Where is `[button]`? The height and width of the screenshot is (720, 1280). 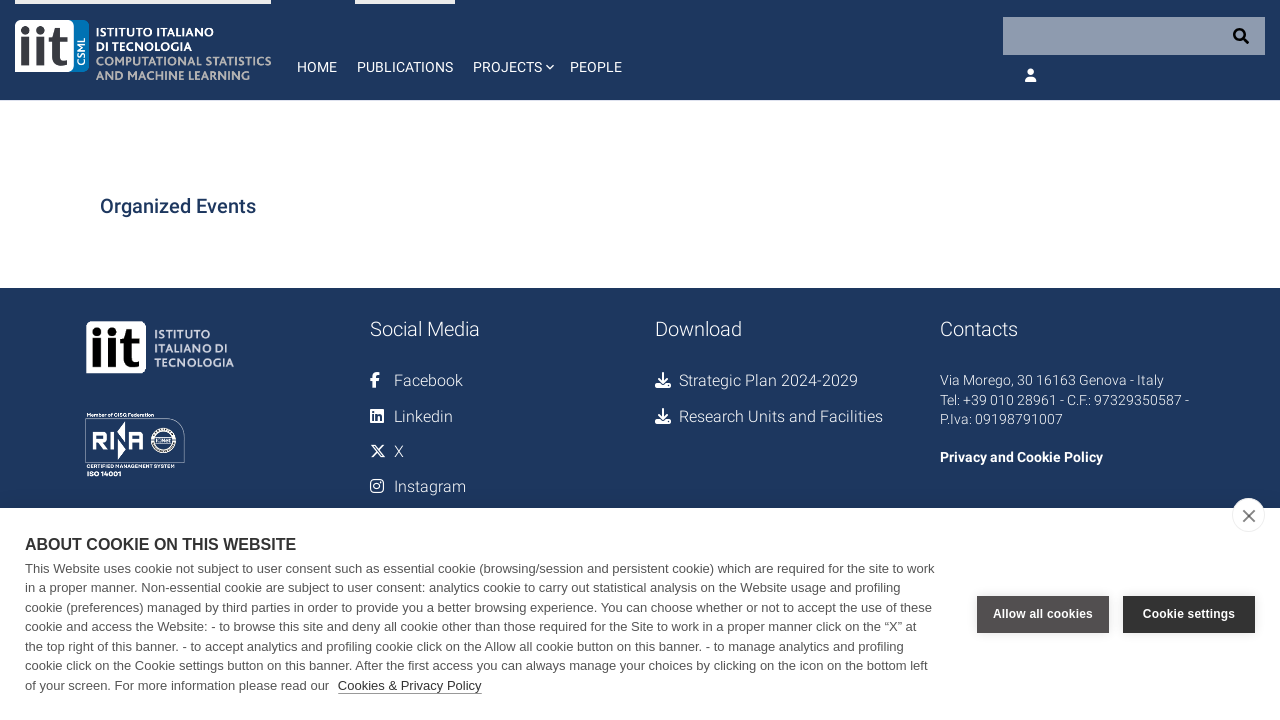
[button] is located at coordinates (511, 50).